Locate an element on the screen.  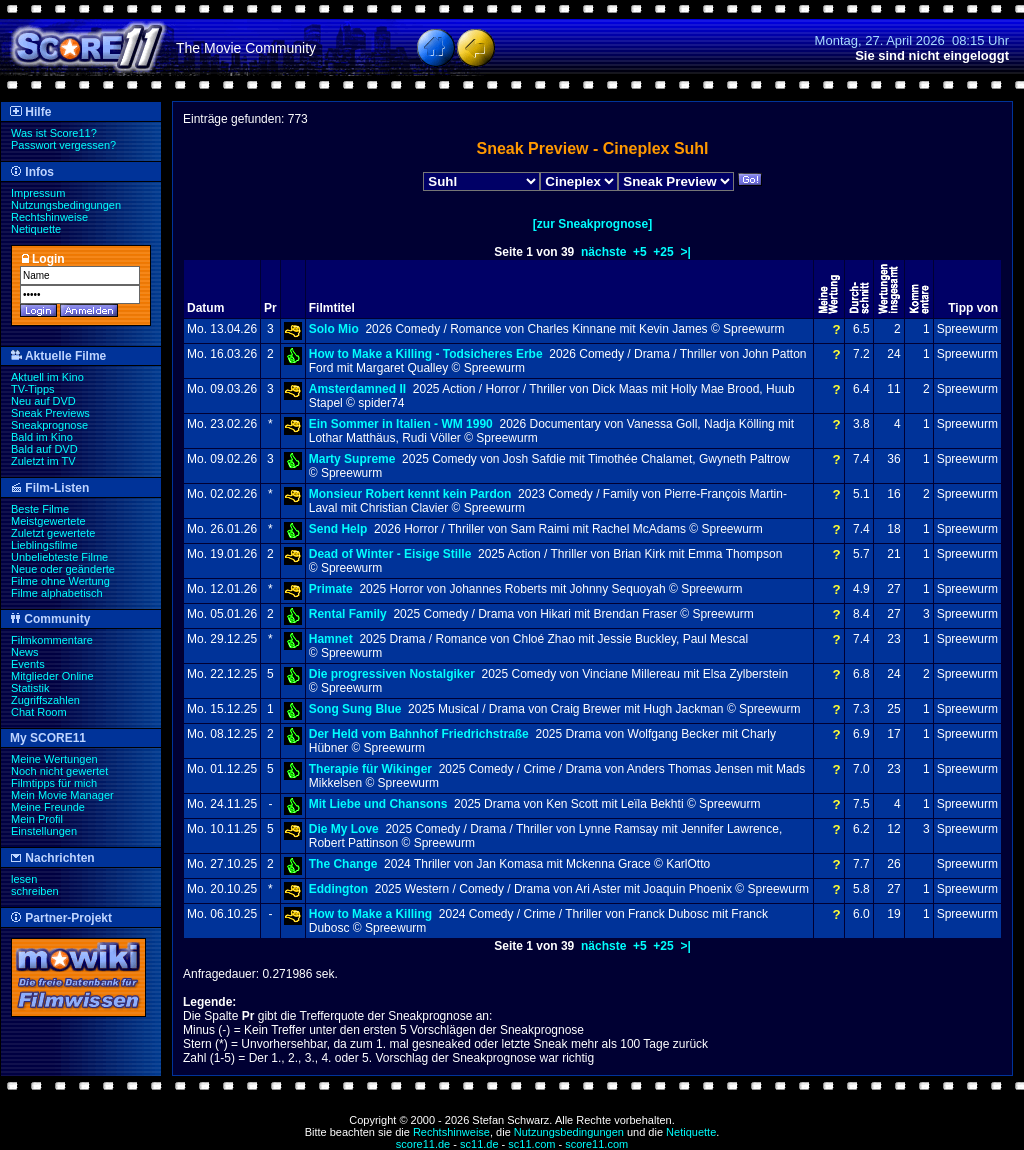
score11.com is located at coordinates (596, 1144).